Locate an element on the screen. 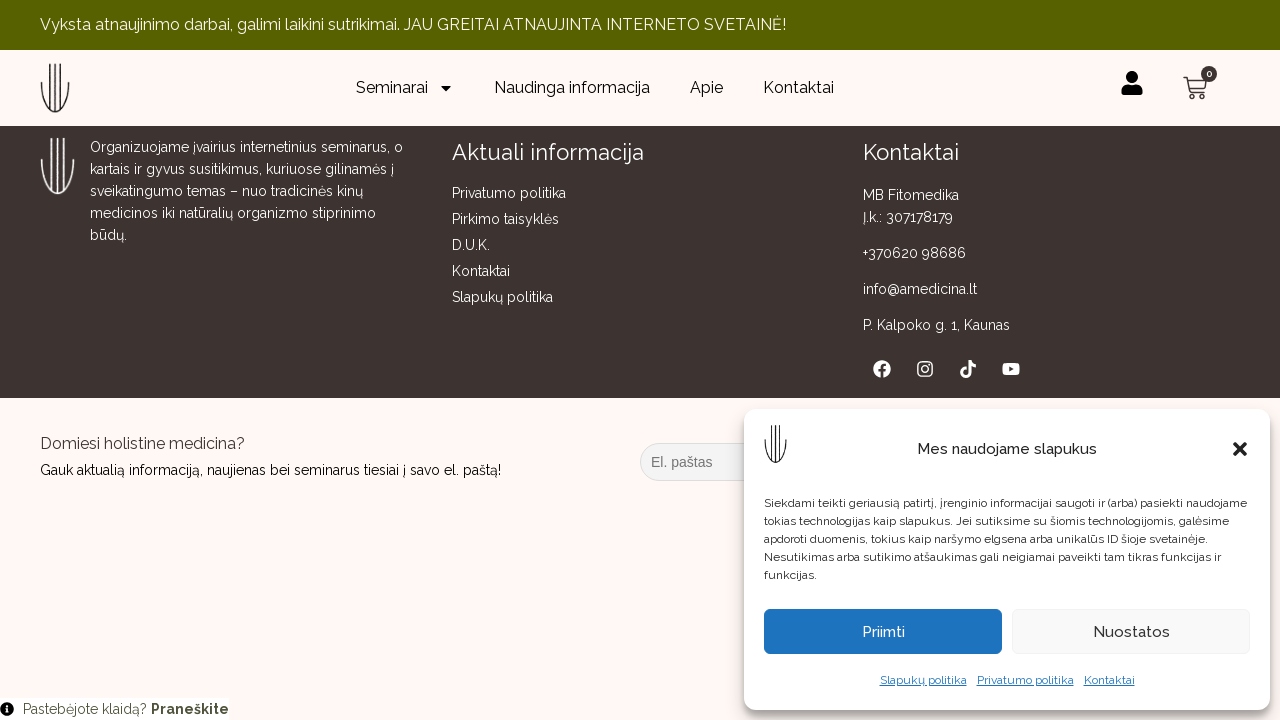  Slapukų politika is located at coordinates (923, 680).